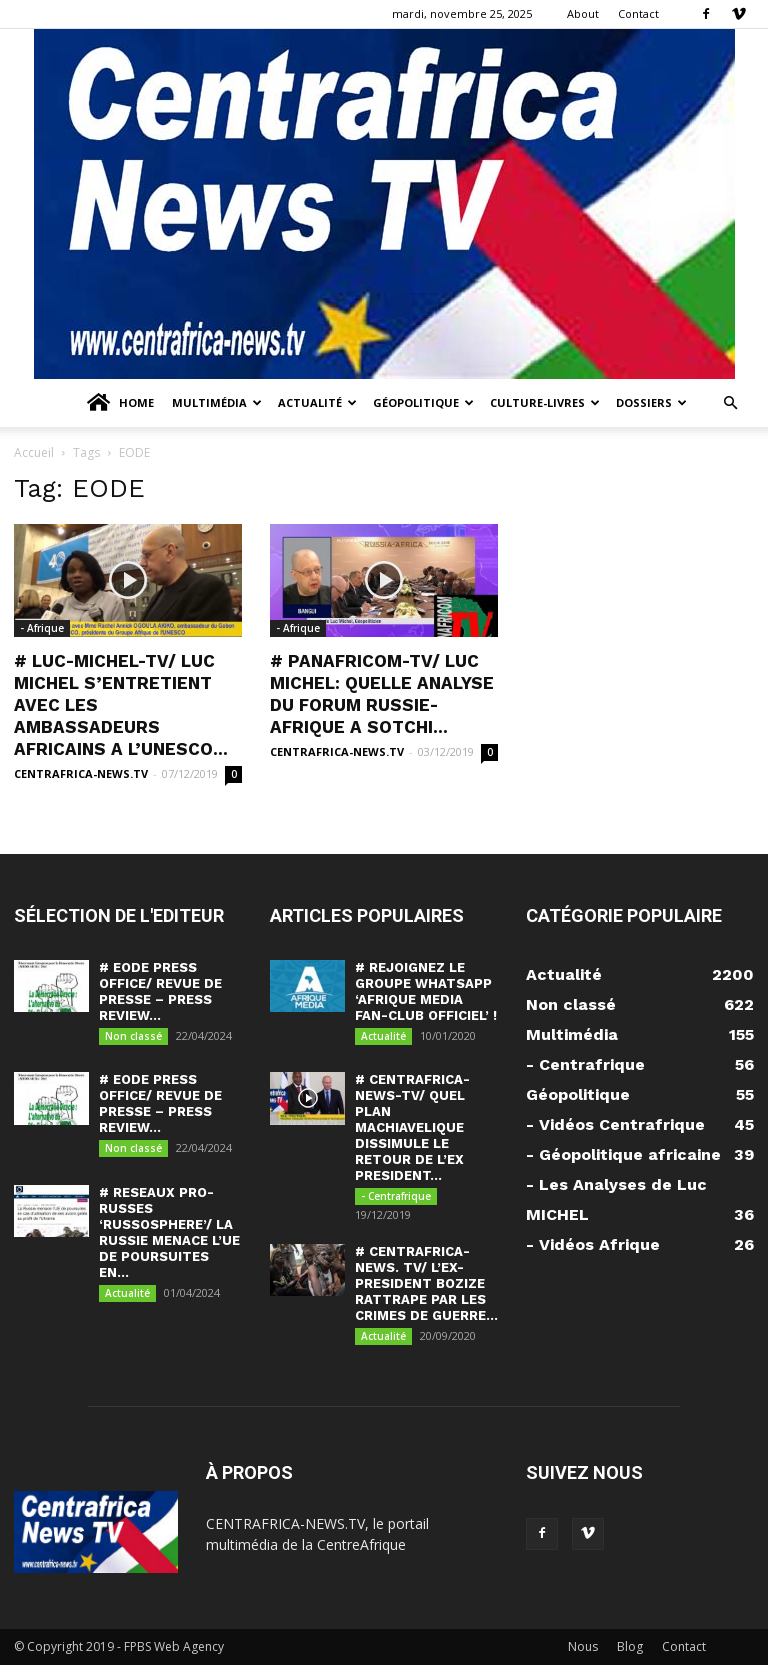  Describe the element at coordinates (630, 1656) in the screenshot. I see `Blog` at that location.